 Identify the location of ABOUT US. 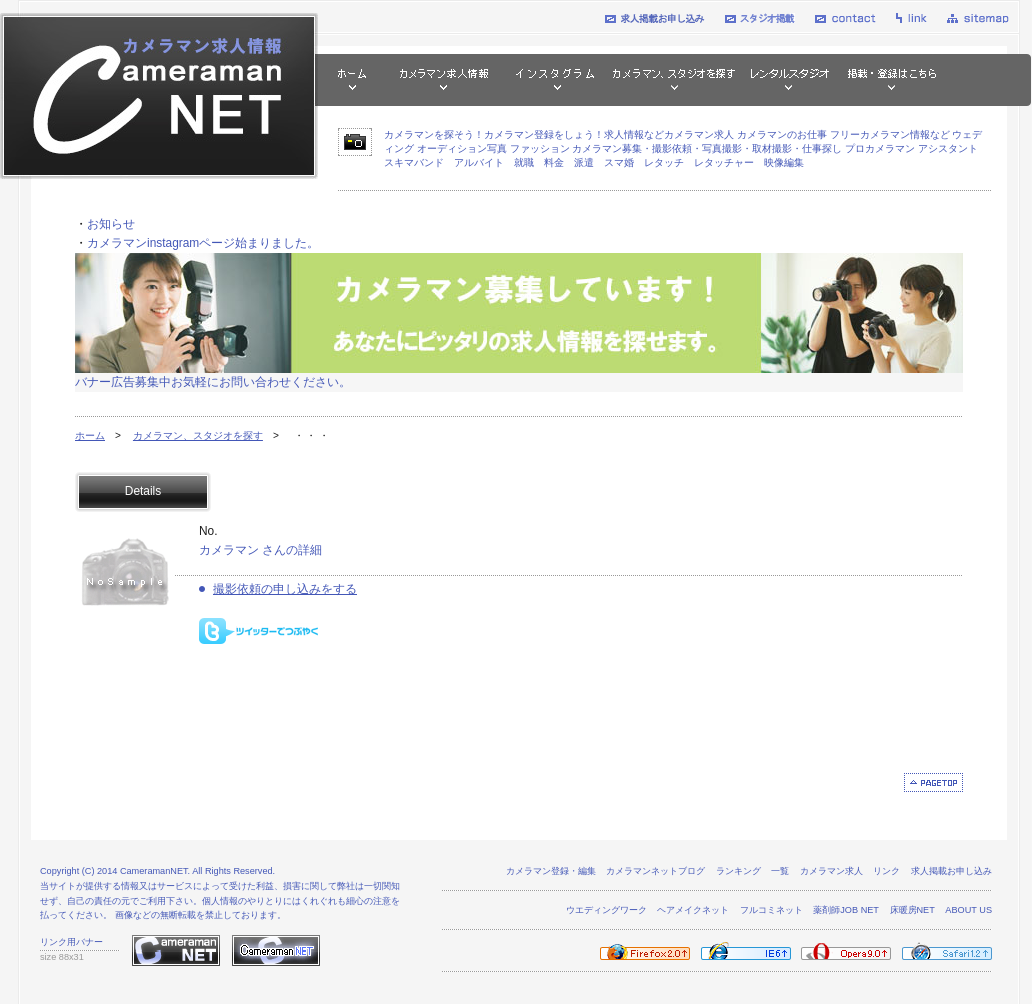
(968, 910).